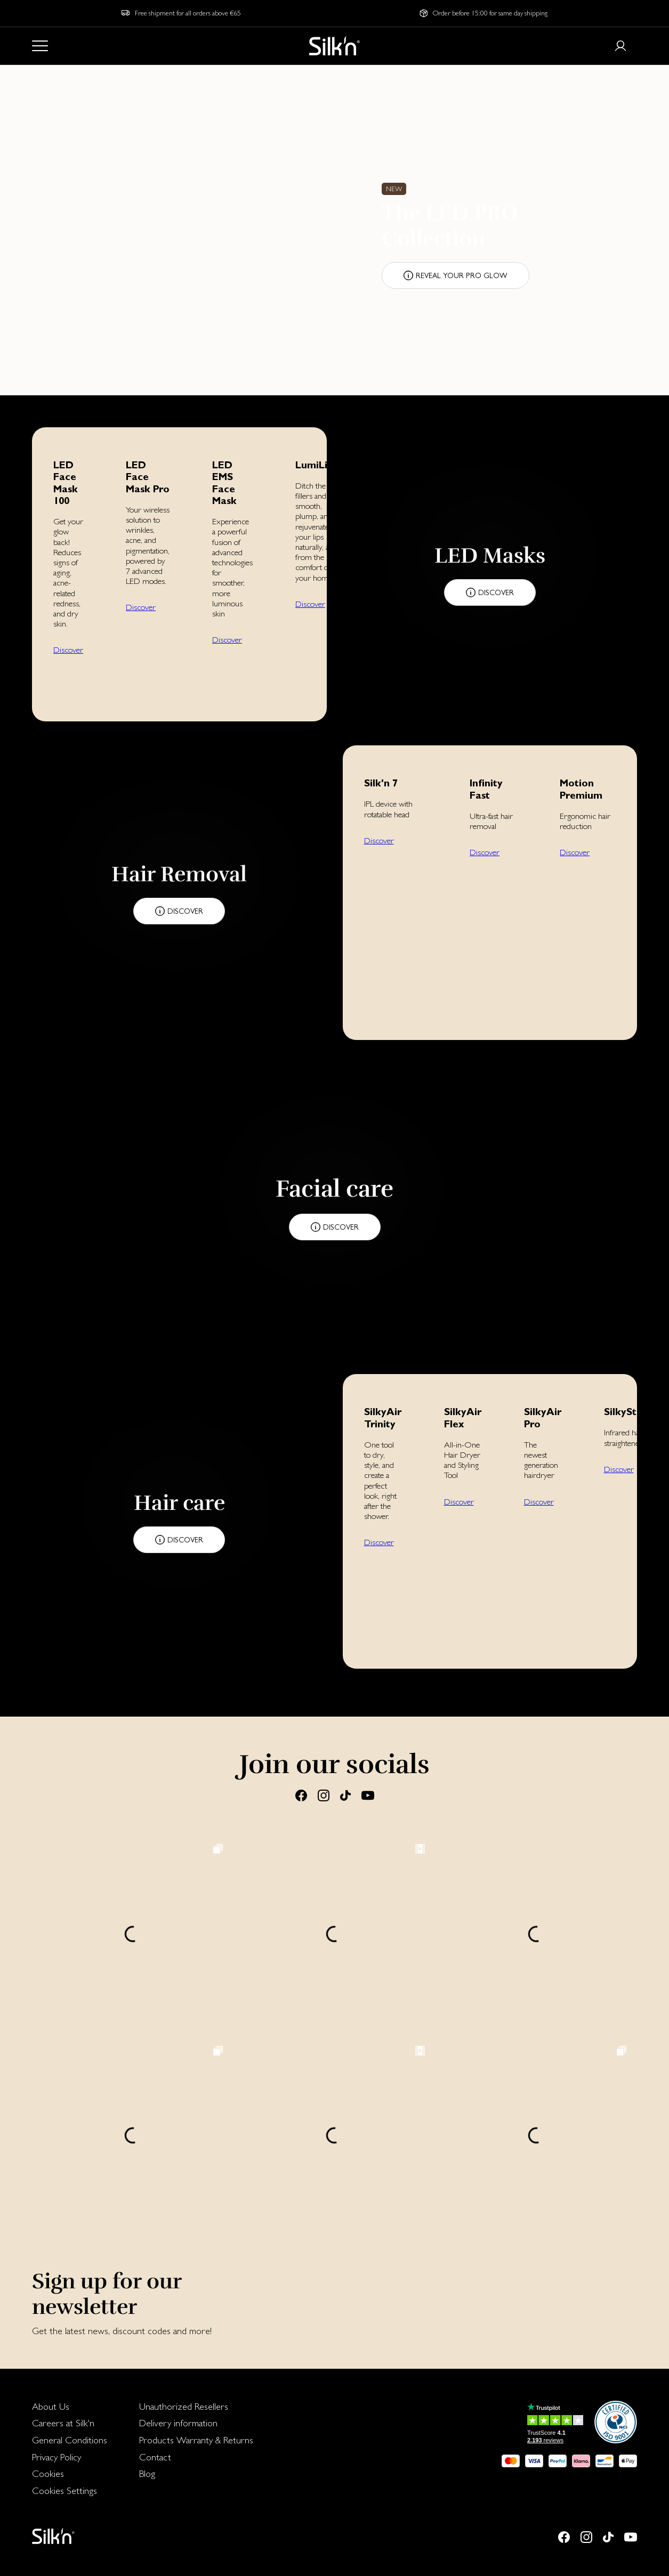  Describe the element at coordinates (155, 2457) in the screenshot. I see `Contact` at that location.